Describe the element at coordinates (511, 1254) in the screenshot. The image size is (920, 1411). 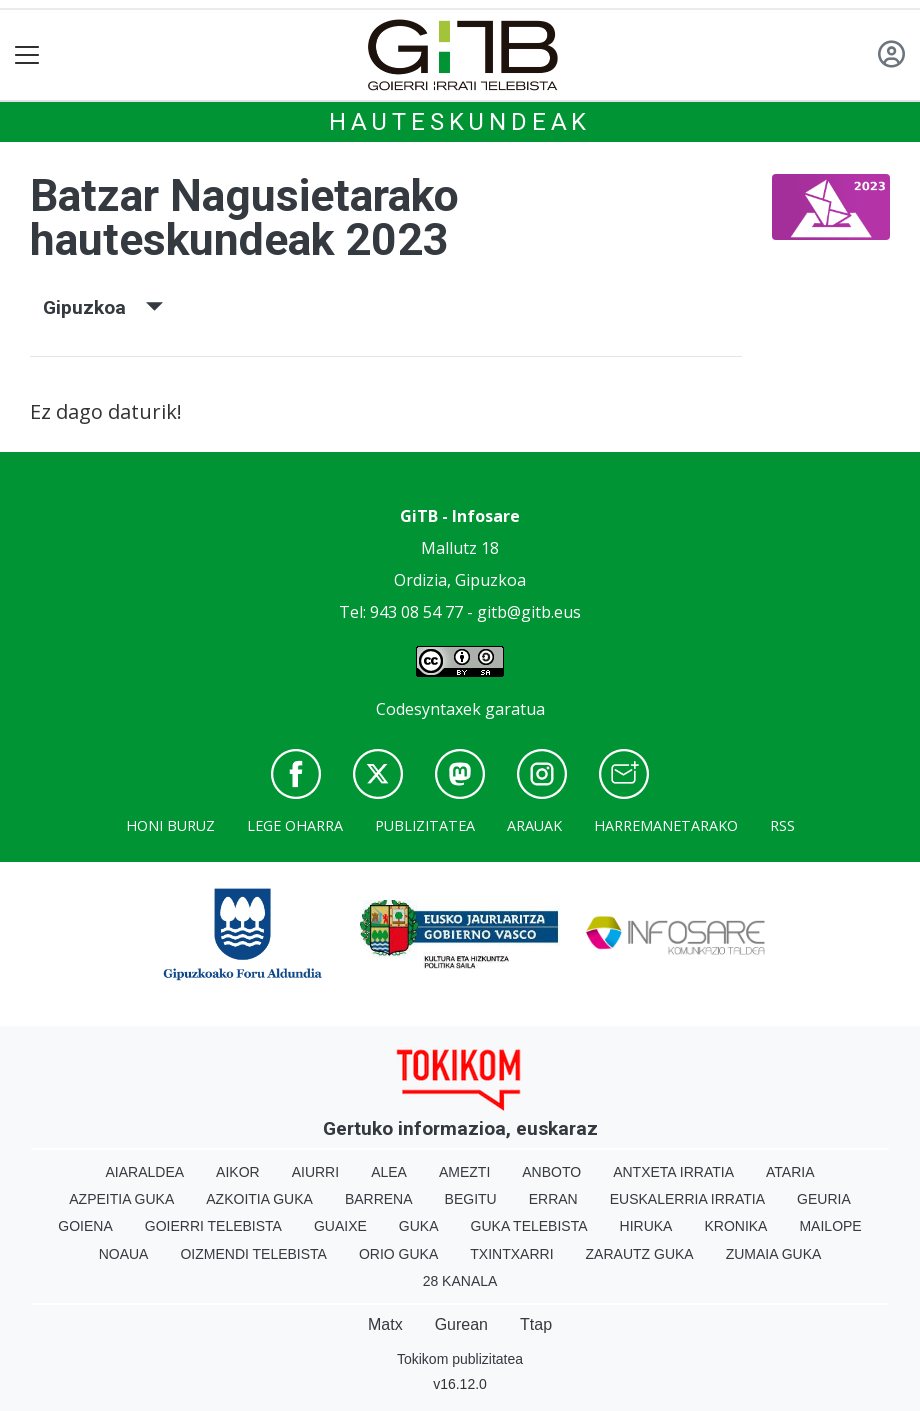
I see `Txintxarri` at that location.